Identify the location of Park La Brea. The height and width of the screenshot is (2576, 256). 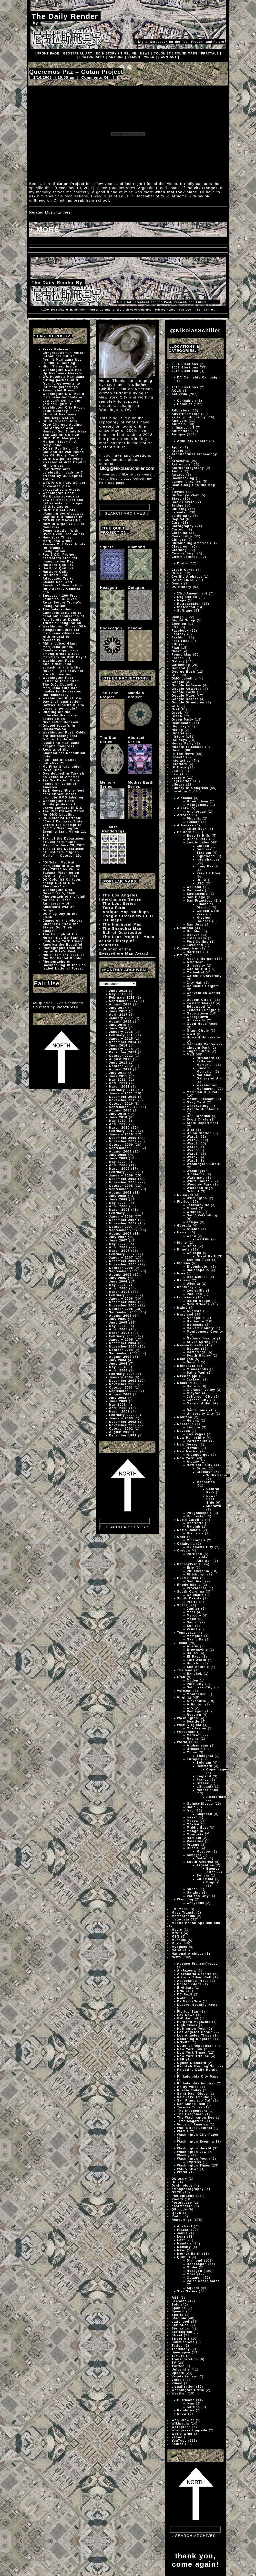
(208, 873).